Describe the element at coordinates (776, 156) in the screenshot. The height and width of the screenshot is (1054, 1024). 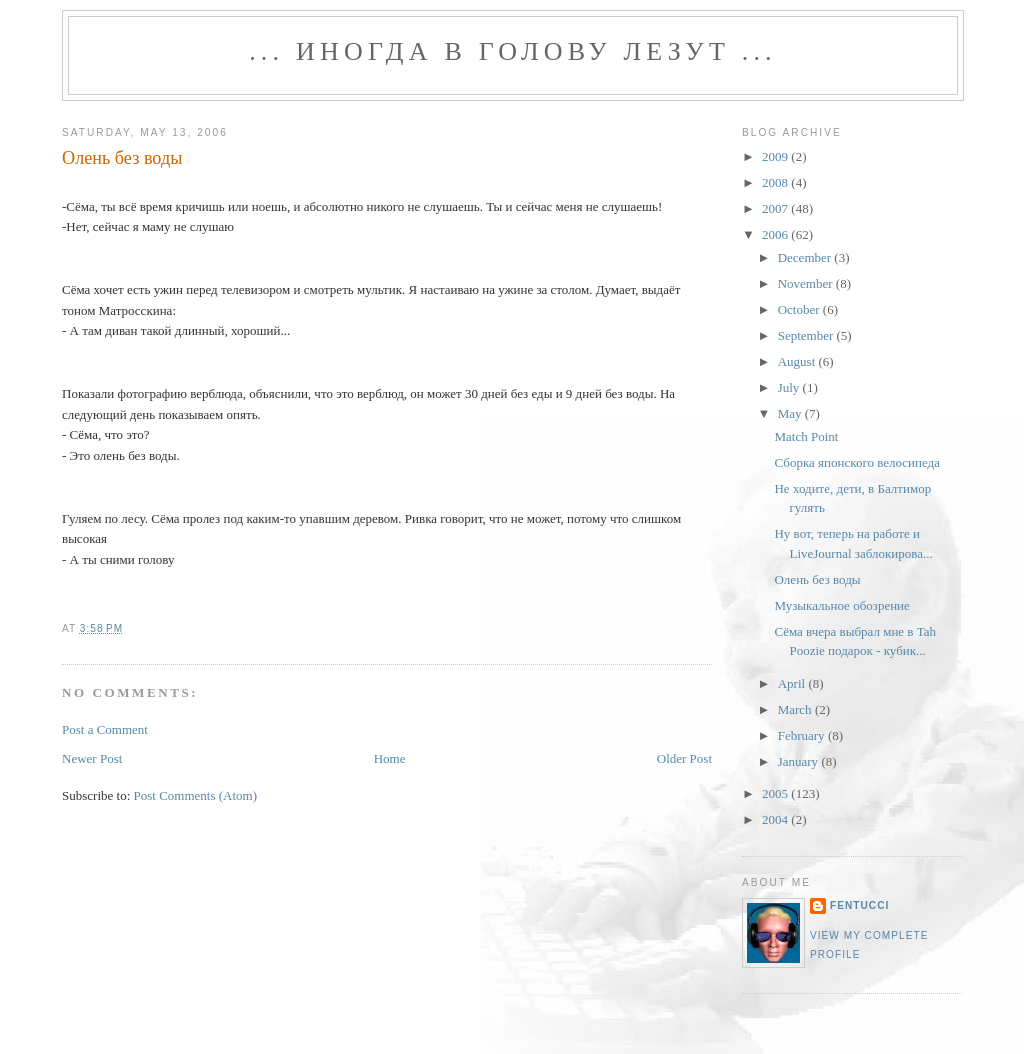
I see `2009` at that location.